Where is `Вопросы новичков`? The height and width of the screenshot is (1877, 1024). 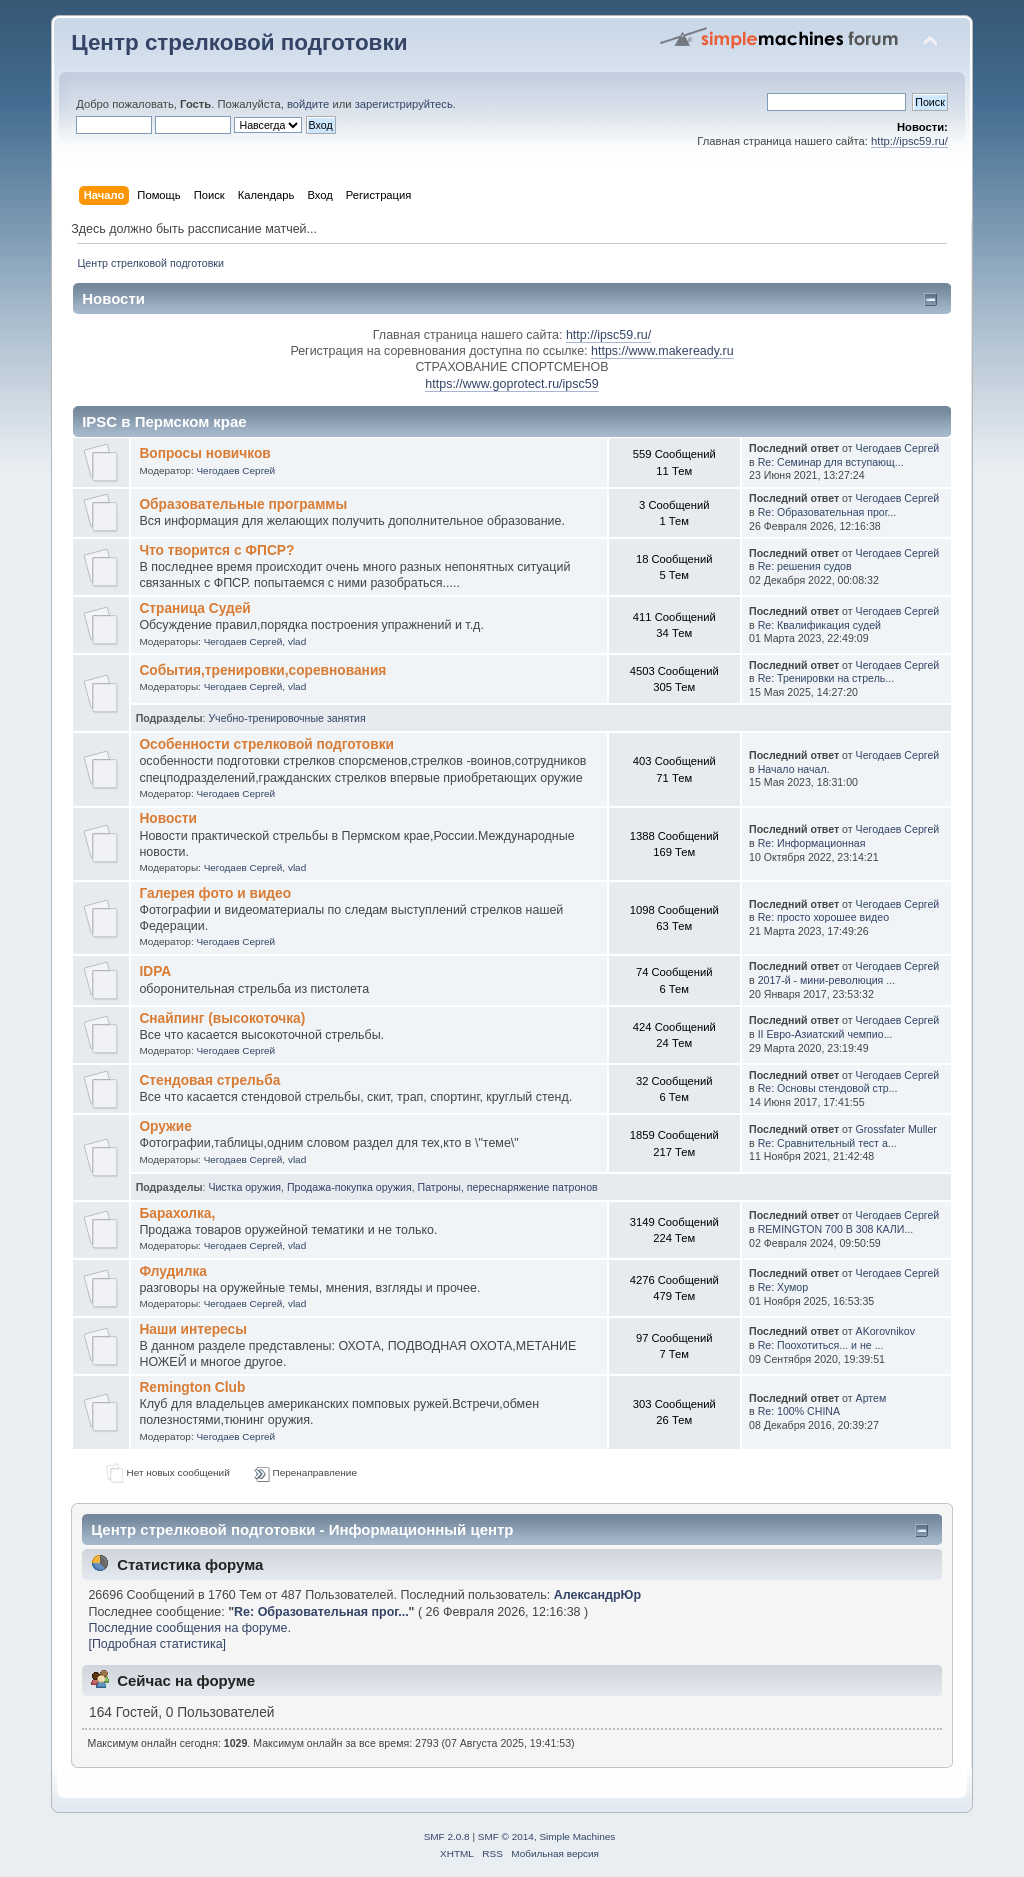
Вопросы новичков is located at coordinates (204, 453).